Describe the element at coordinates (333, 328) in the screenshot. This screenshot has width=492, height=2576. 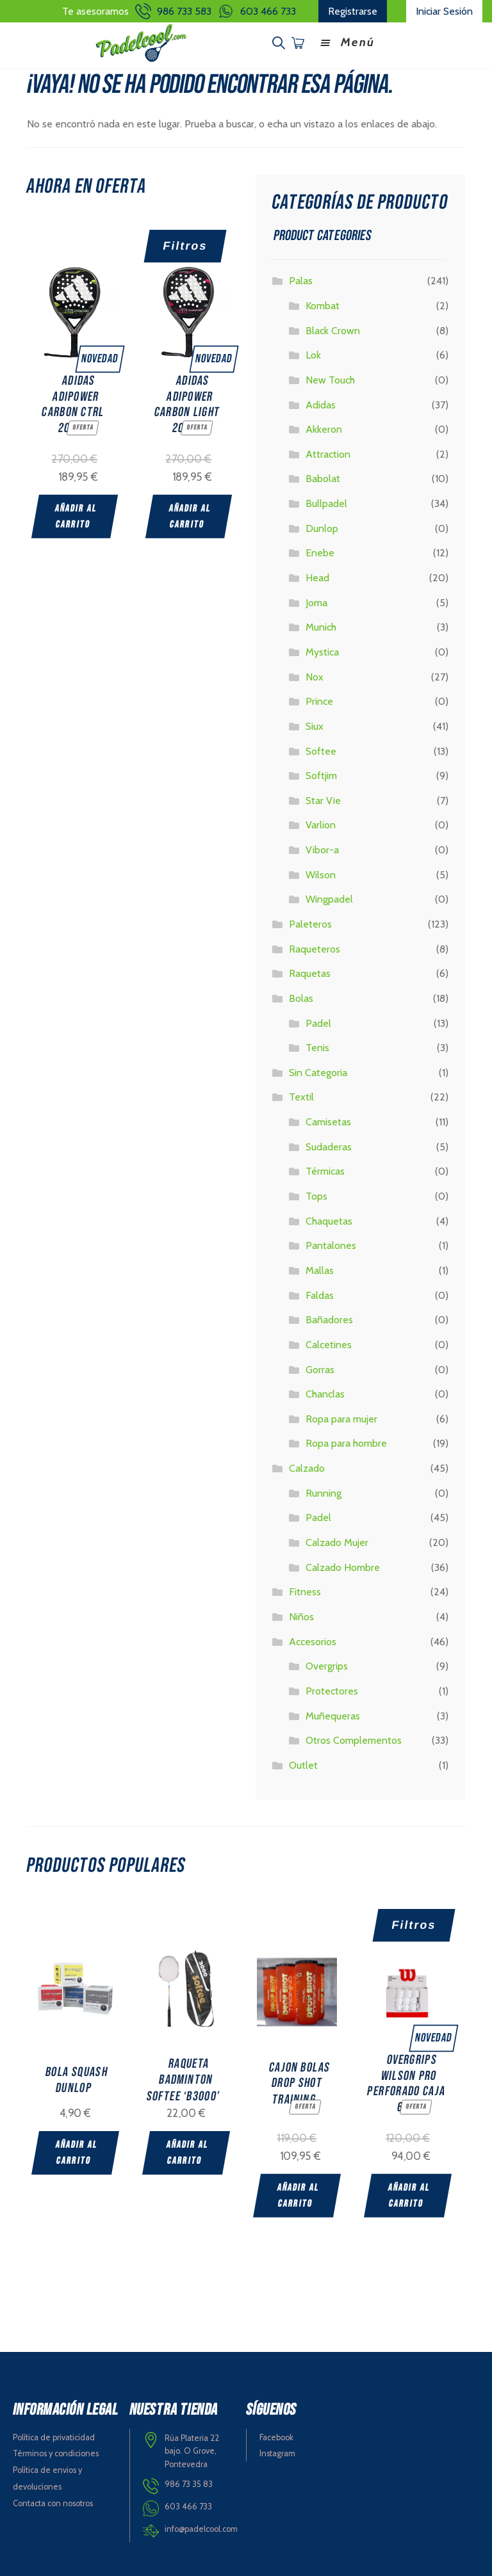
I see `Black Crown` at that location.